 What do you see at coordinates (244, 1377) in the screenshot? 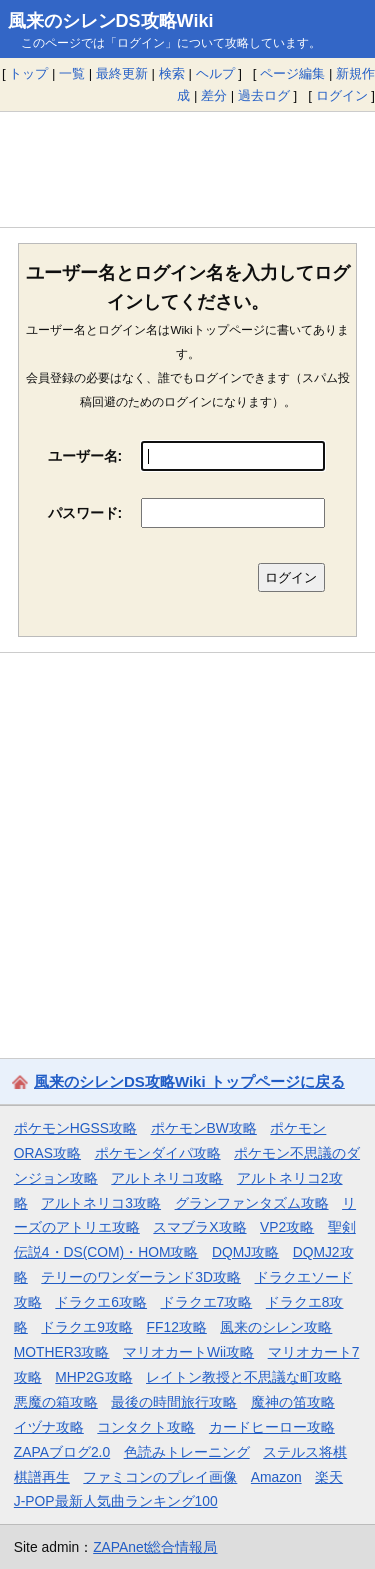
I see `レイトン教授と不思議な町攻略` at bounding box center [244, 1377].